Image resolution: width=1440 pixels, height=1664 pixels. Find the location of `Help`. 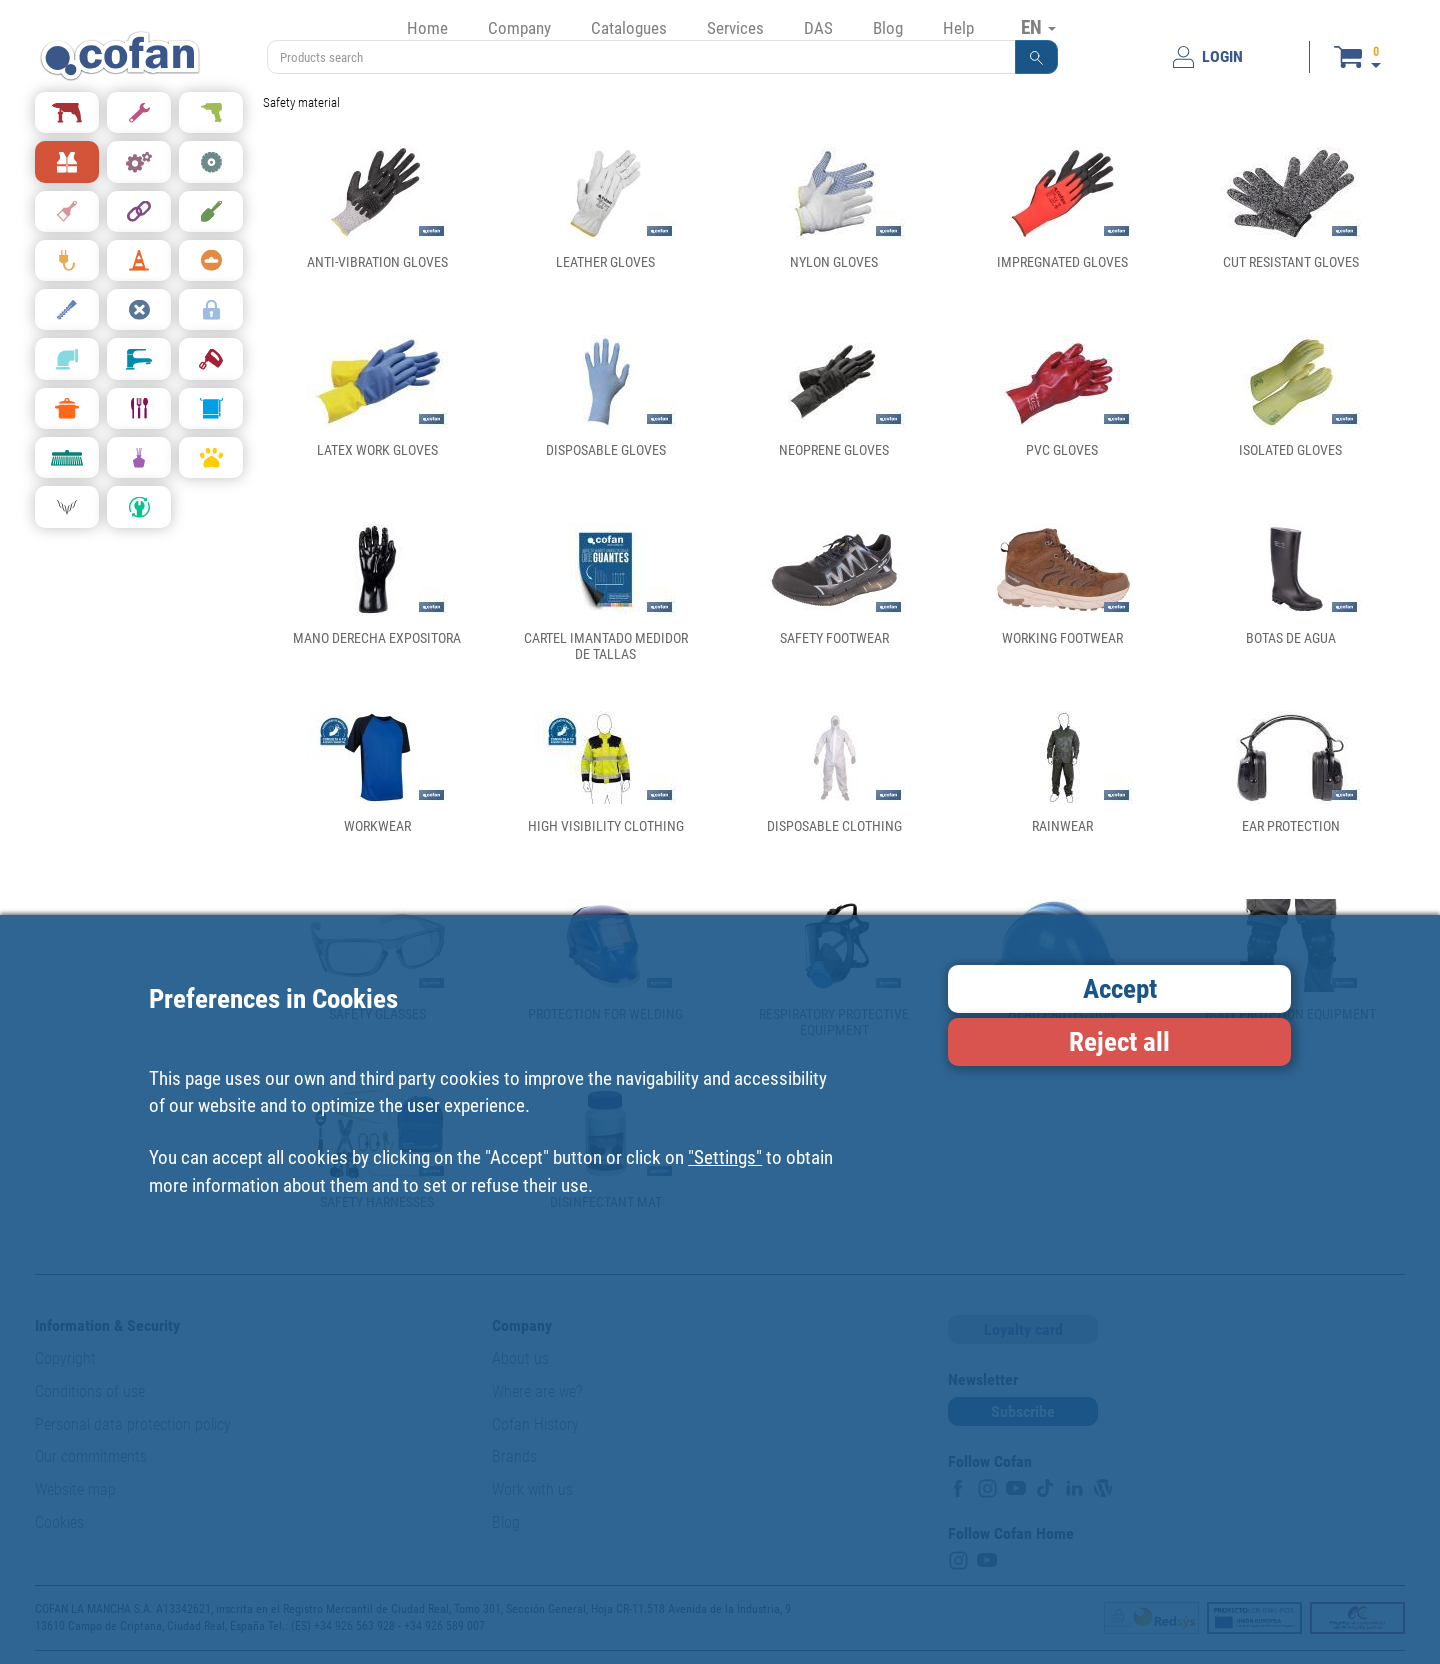

Help is located at coordinates (958, 28).